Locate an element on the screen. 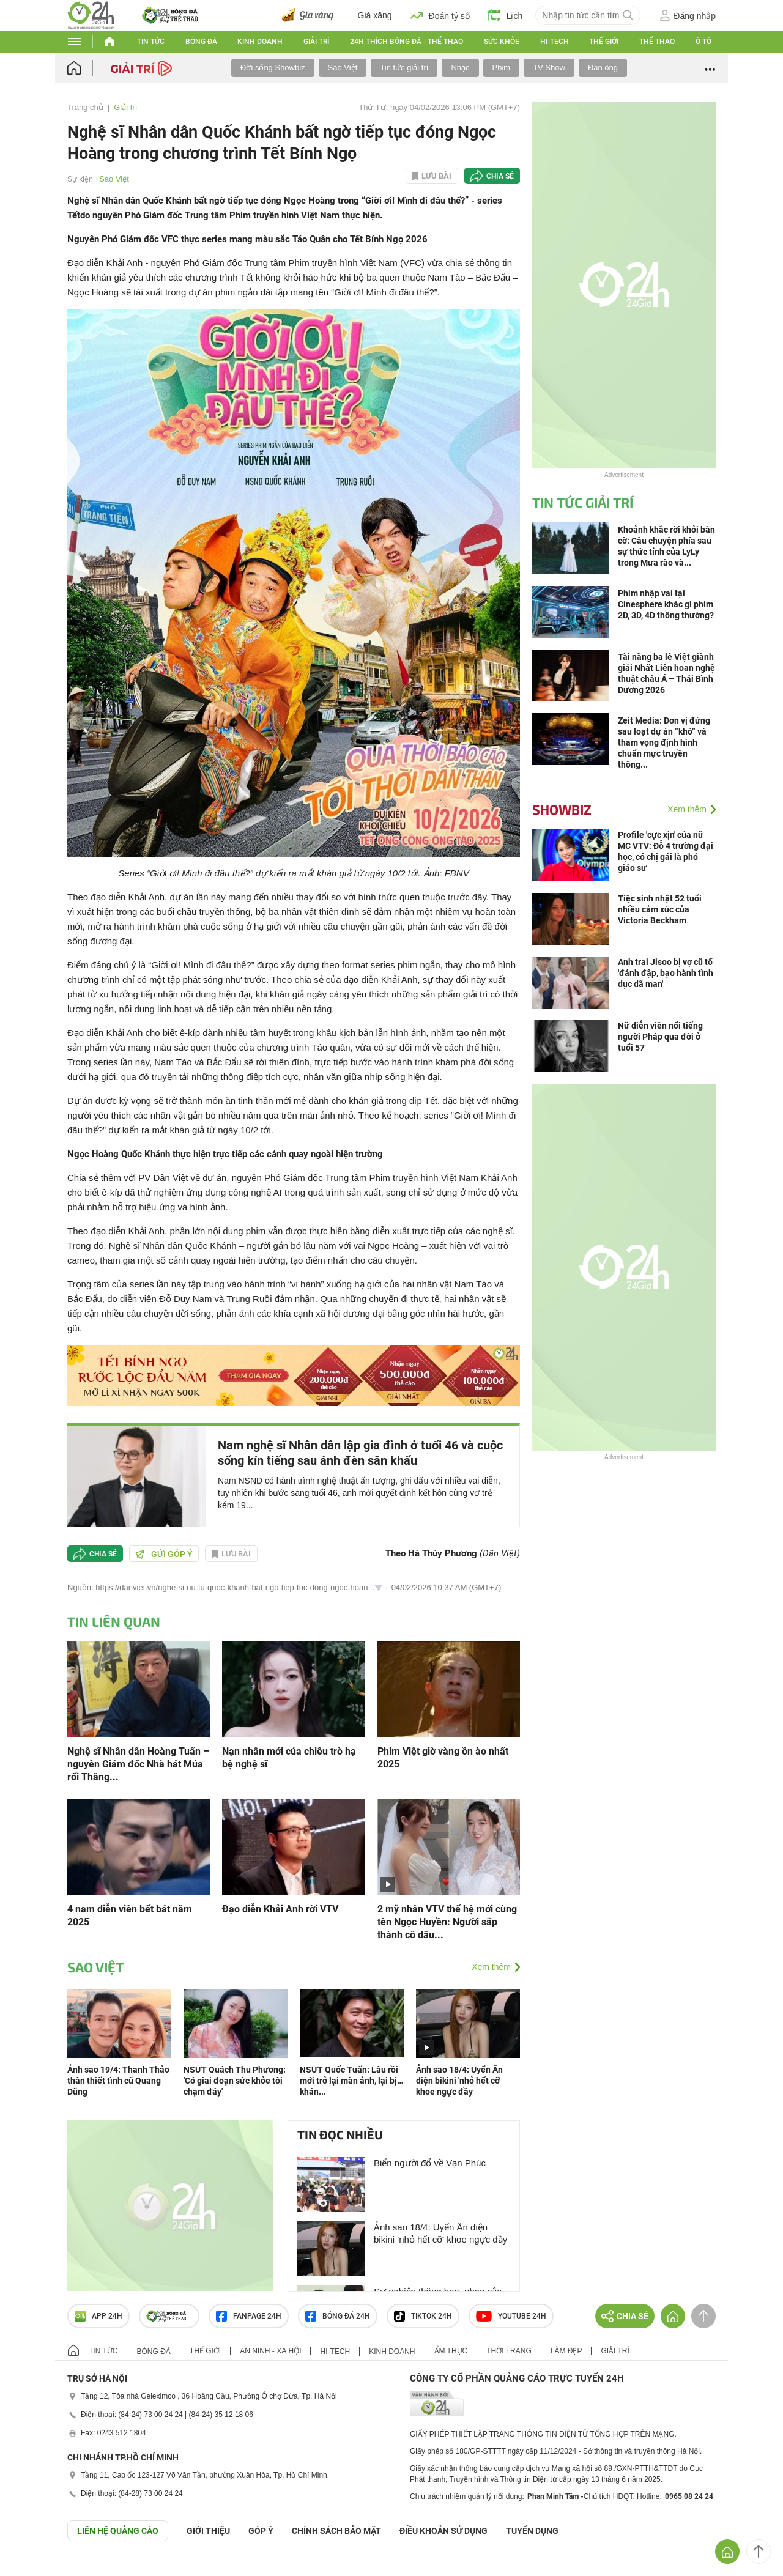 The image size is (783, 2576). Thế giới is located at coordinates (603, 41).